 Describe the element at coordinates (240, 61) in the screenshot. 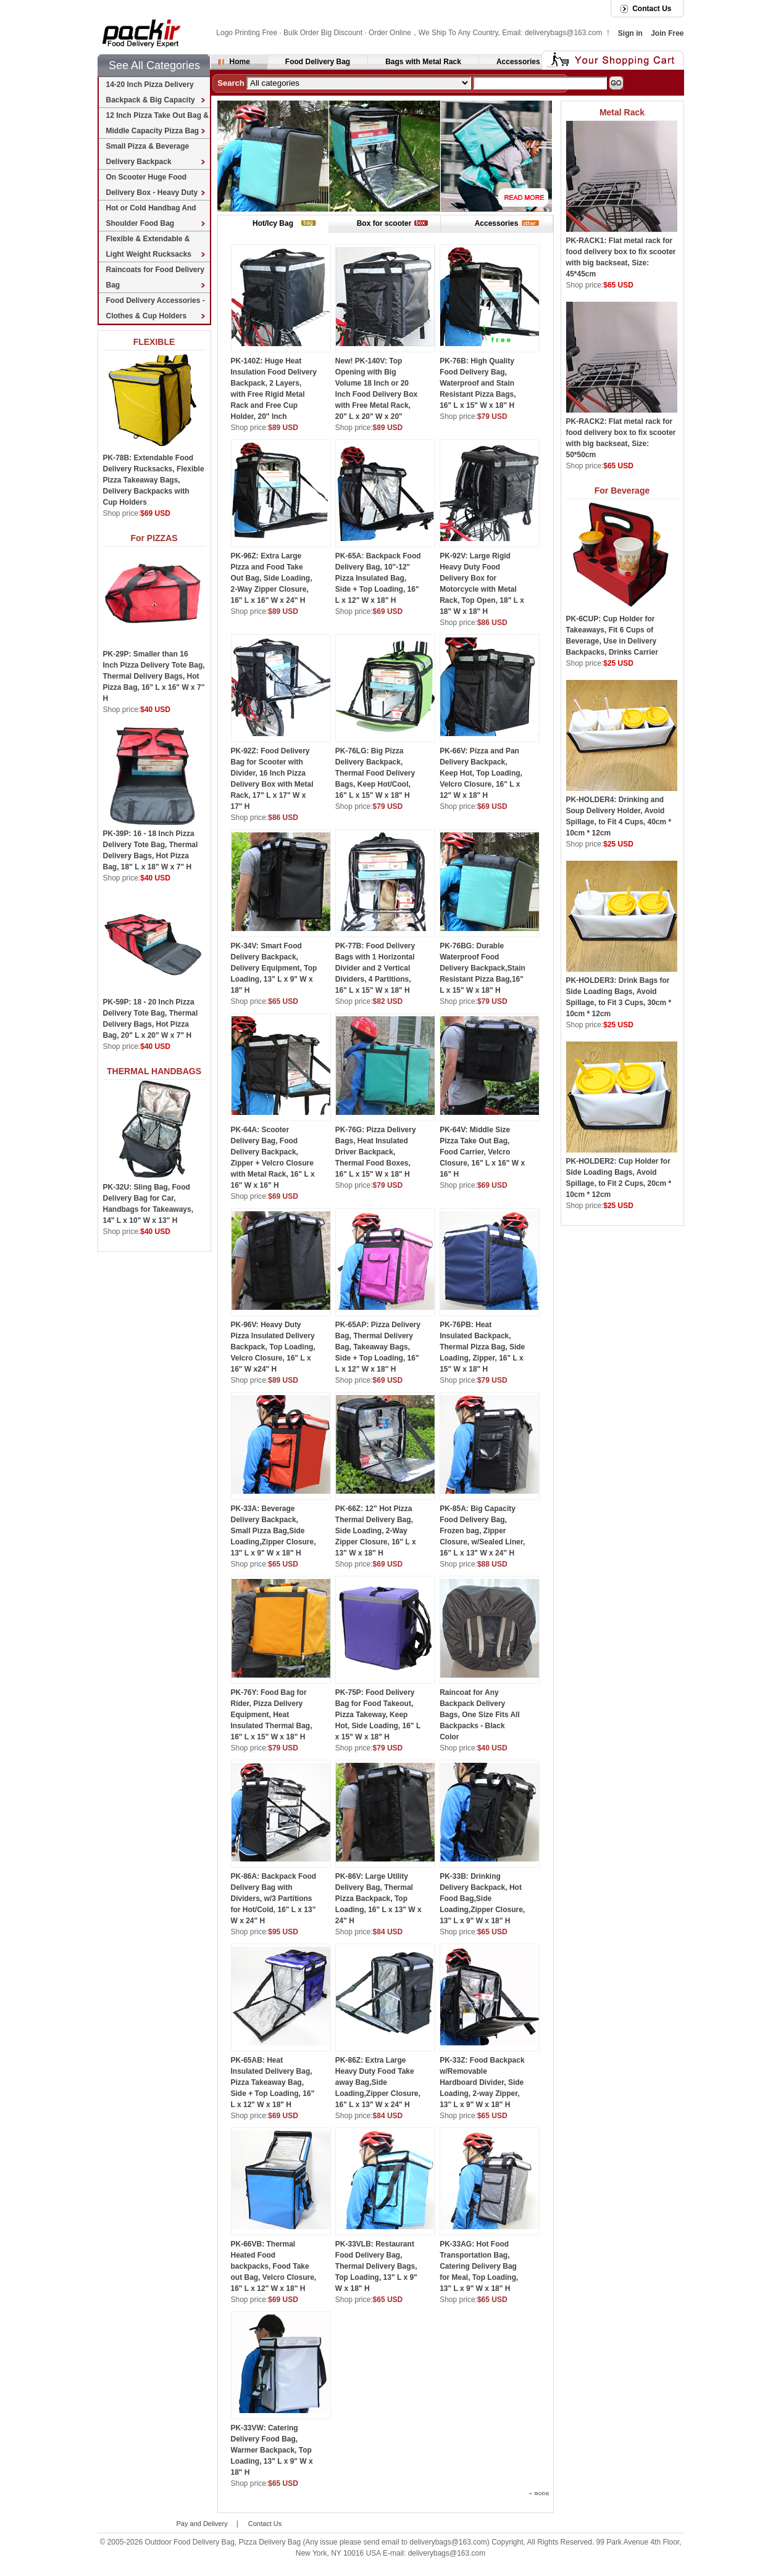

I see `Home` at that location.